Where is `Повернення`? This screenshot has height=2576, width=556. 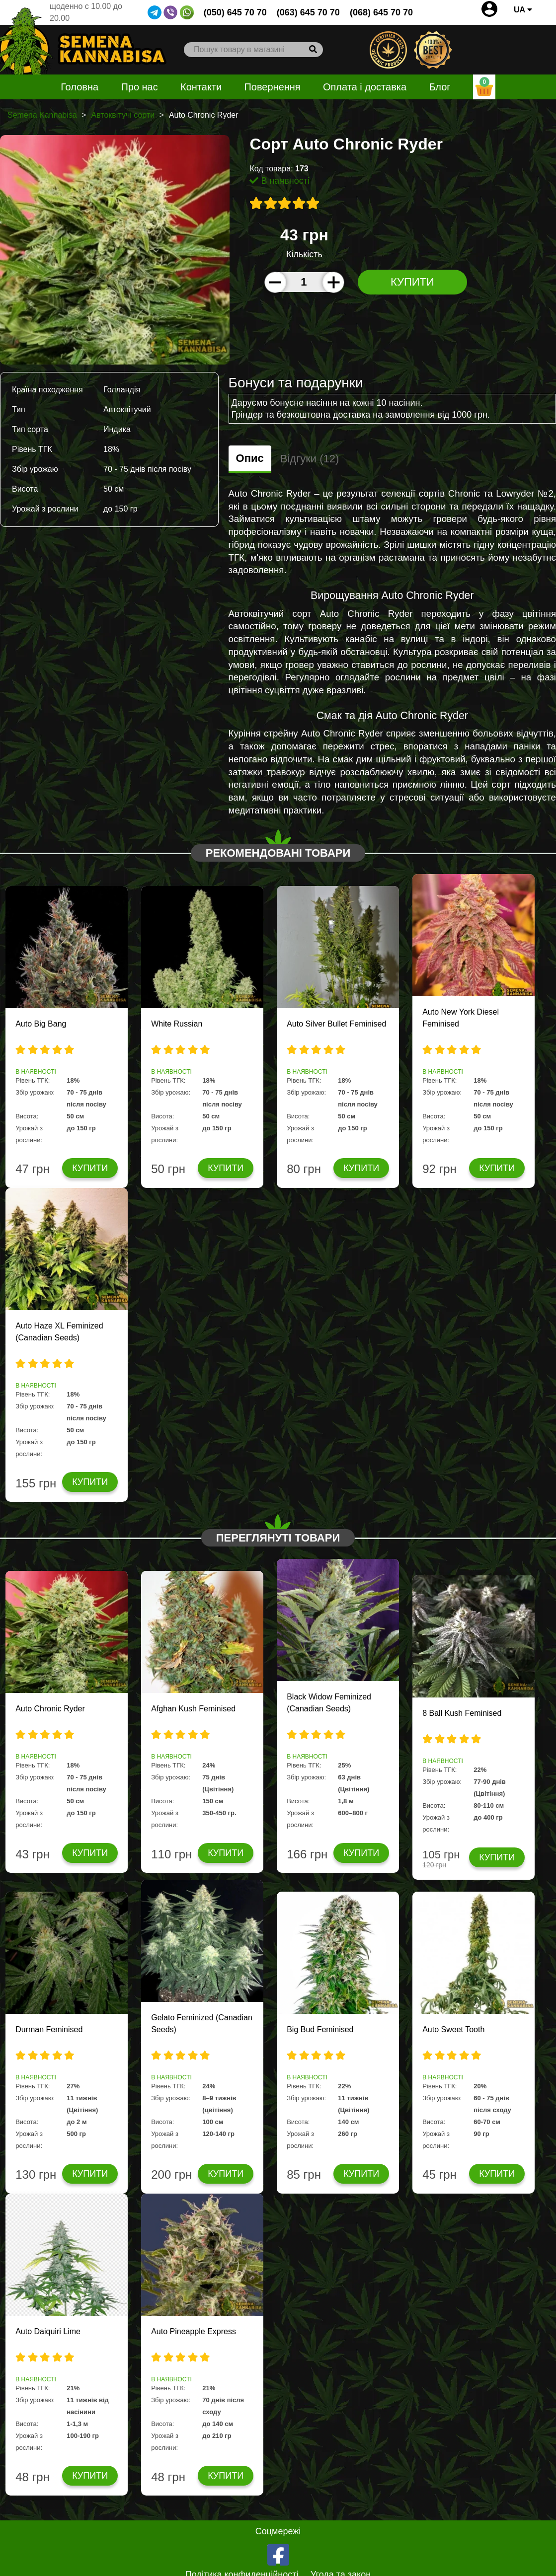
Повернення is located at coordinates (272, 86).